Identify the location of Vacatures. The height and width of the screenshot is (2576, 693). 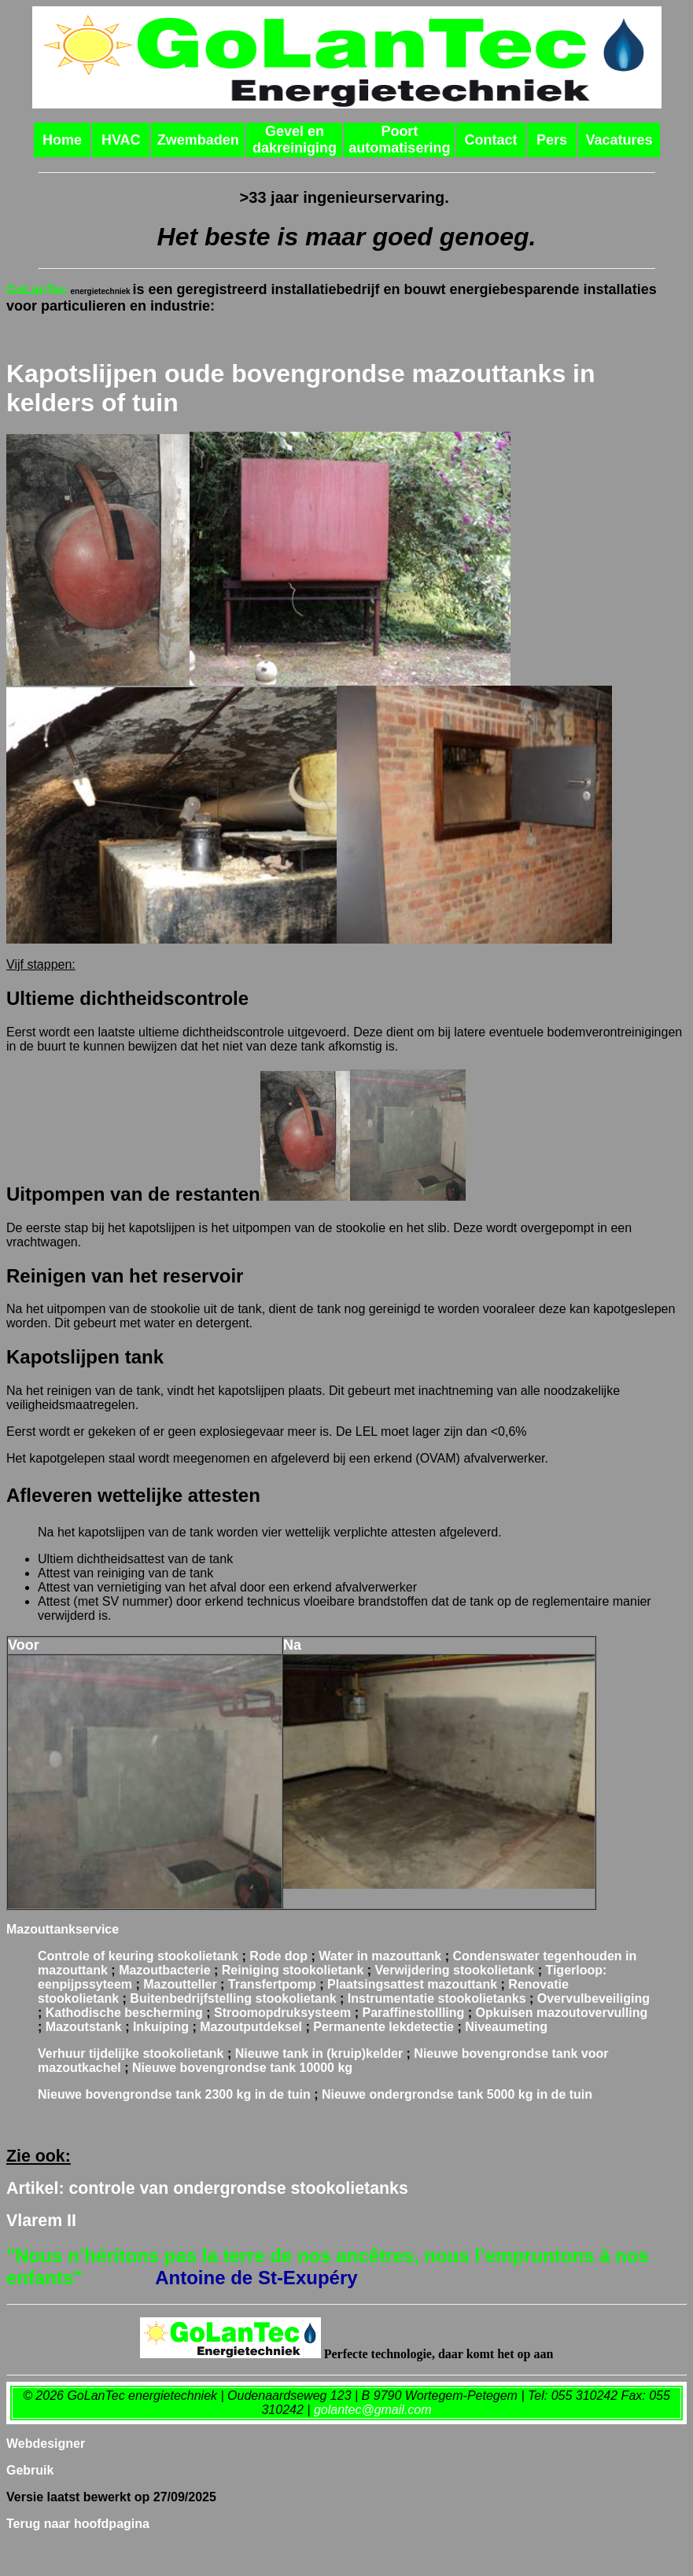
(618, 140).